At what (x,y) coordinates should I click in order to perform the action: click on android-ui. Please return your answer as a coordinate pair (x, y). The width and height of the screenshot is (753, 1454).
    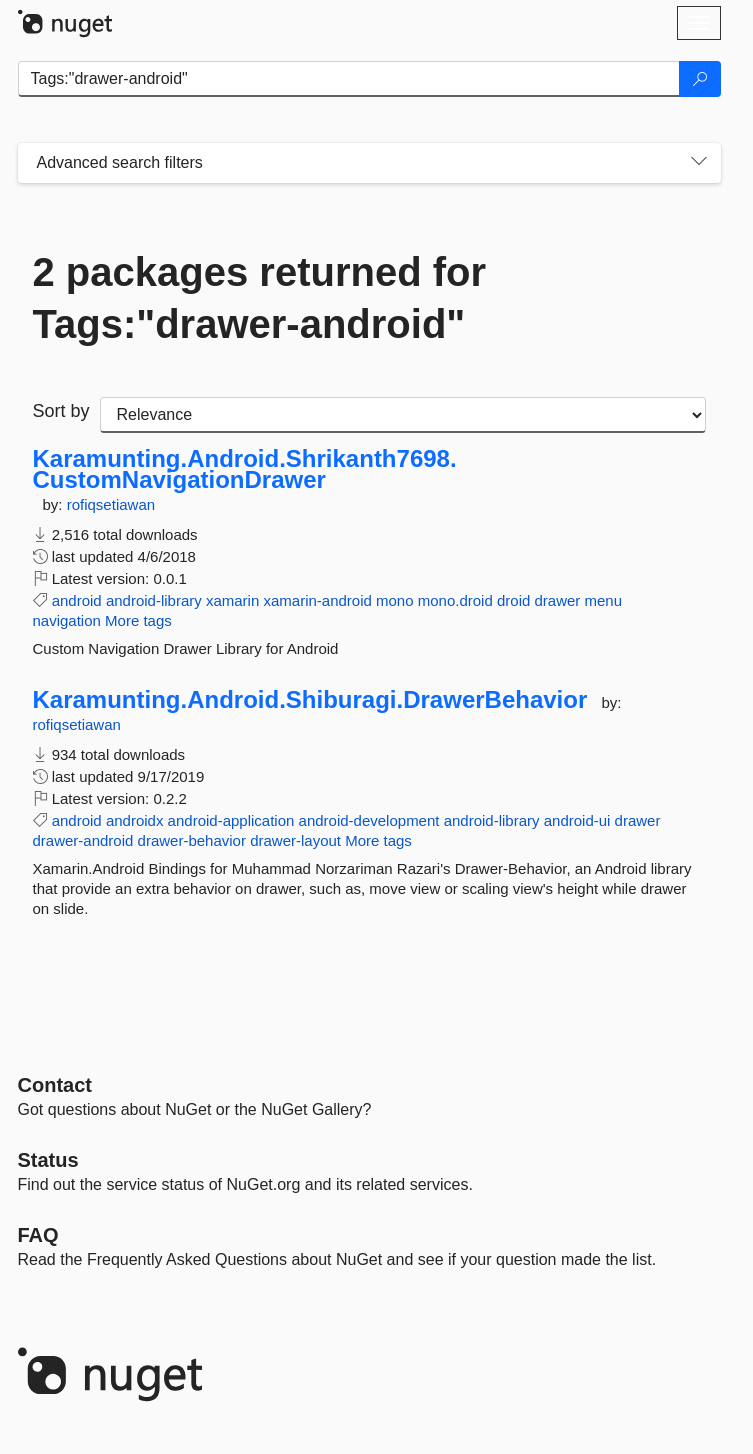
    Looking at the image, I should click on (577, 820).